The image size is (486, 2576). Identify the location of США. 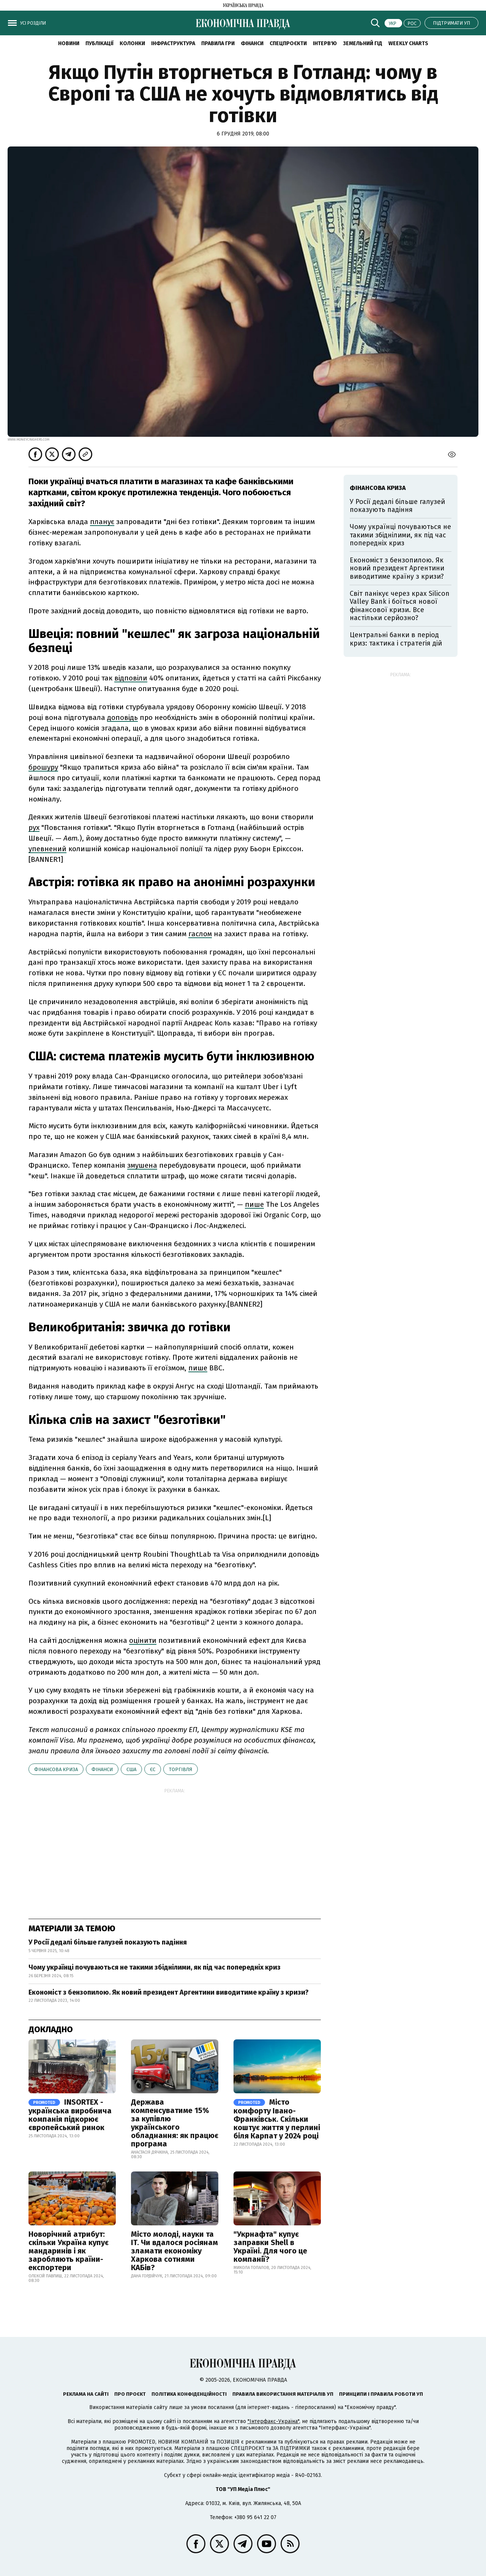
(131, 1769).